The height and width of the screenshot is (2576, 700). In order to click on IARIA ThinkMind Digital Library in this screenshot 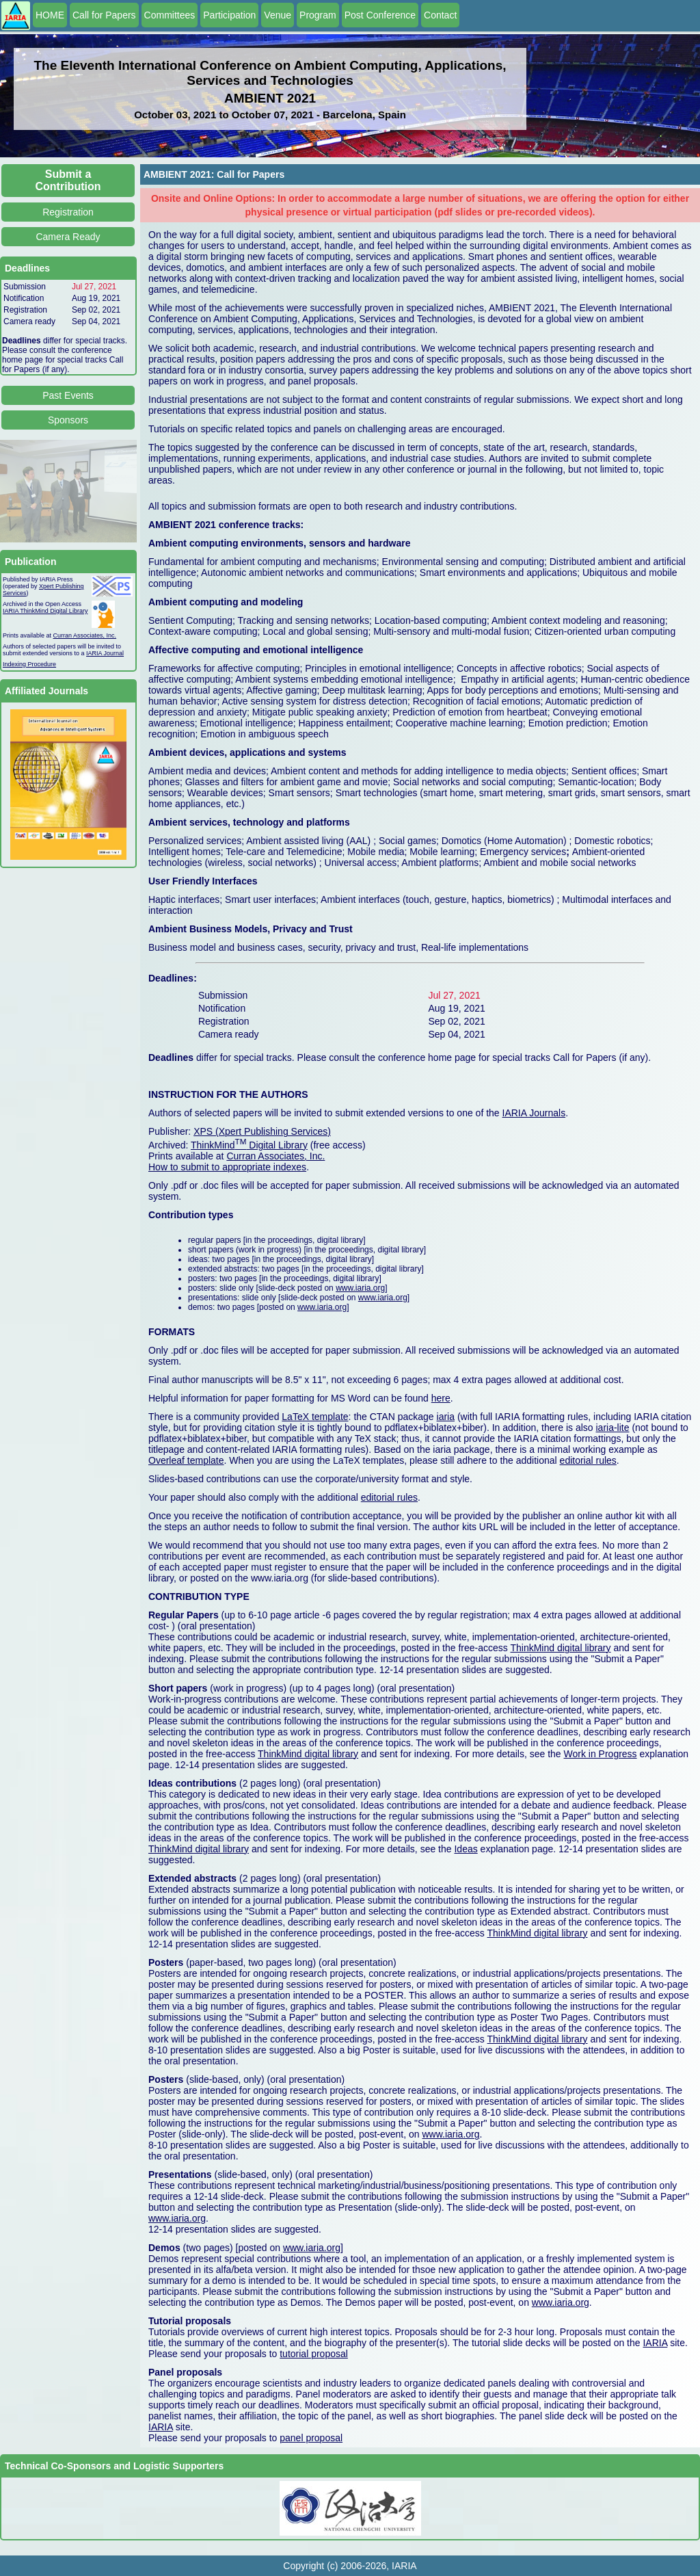, I will do `click(45, 610)`.